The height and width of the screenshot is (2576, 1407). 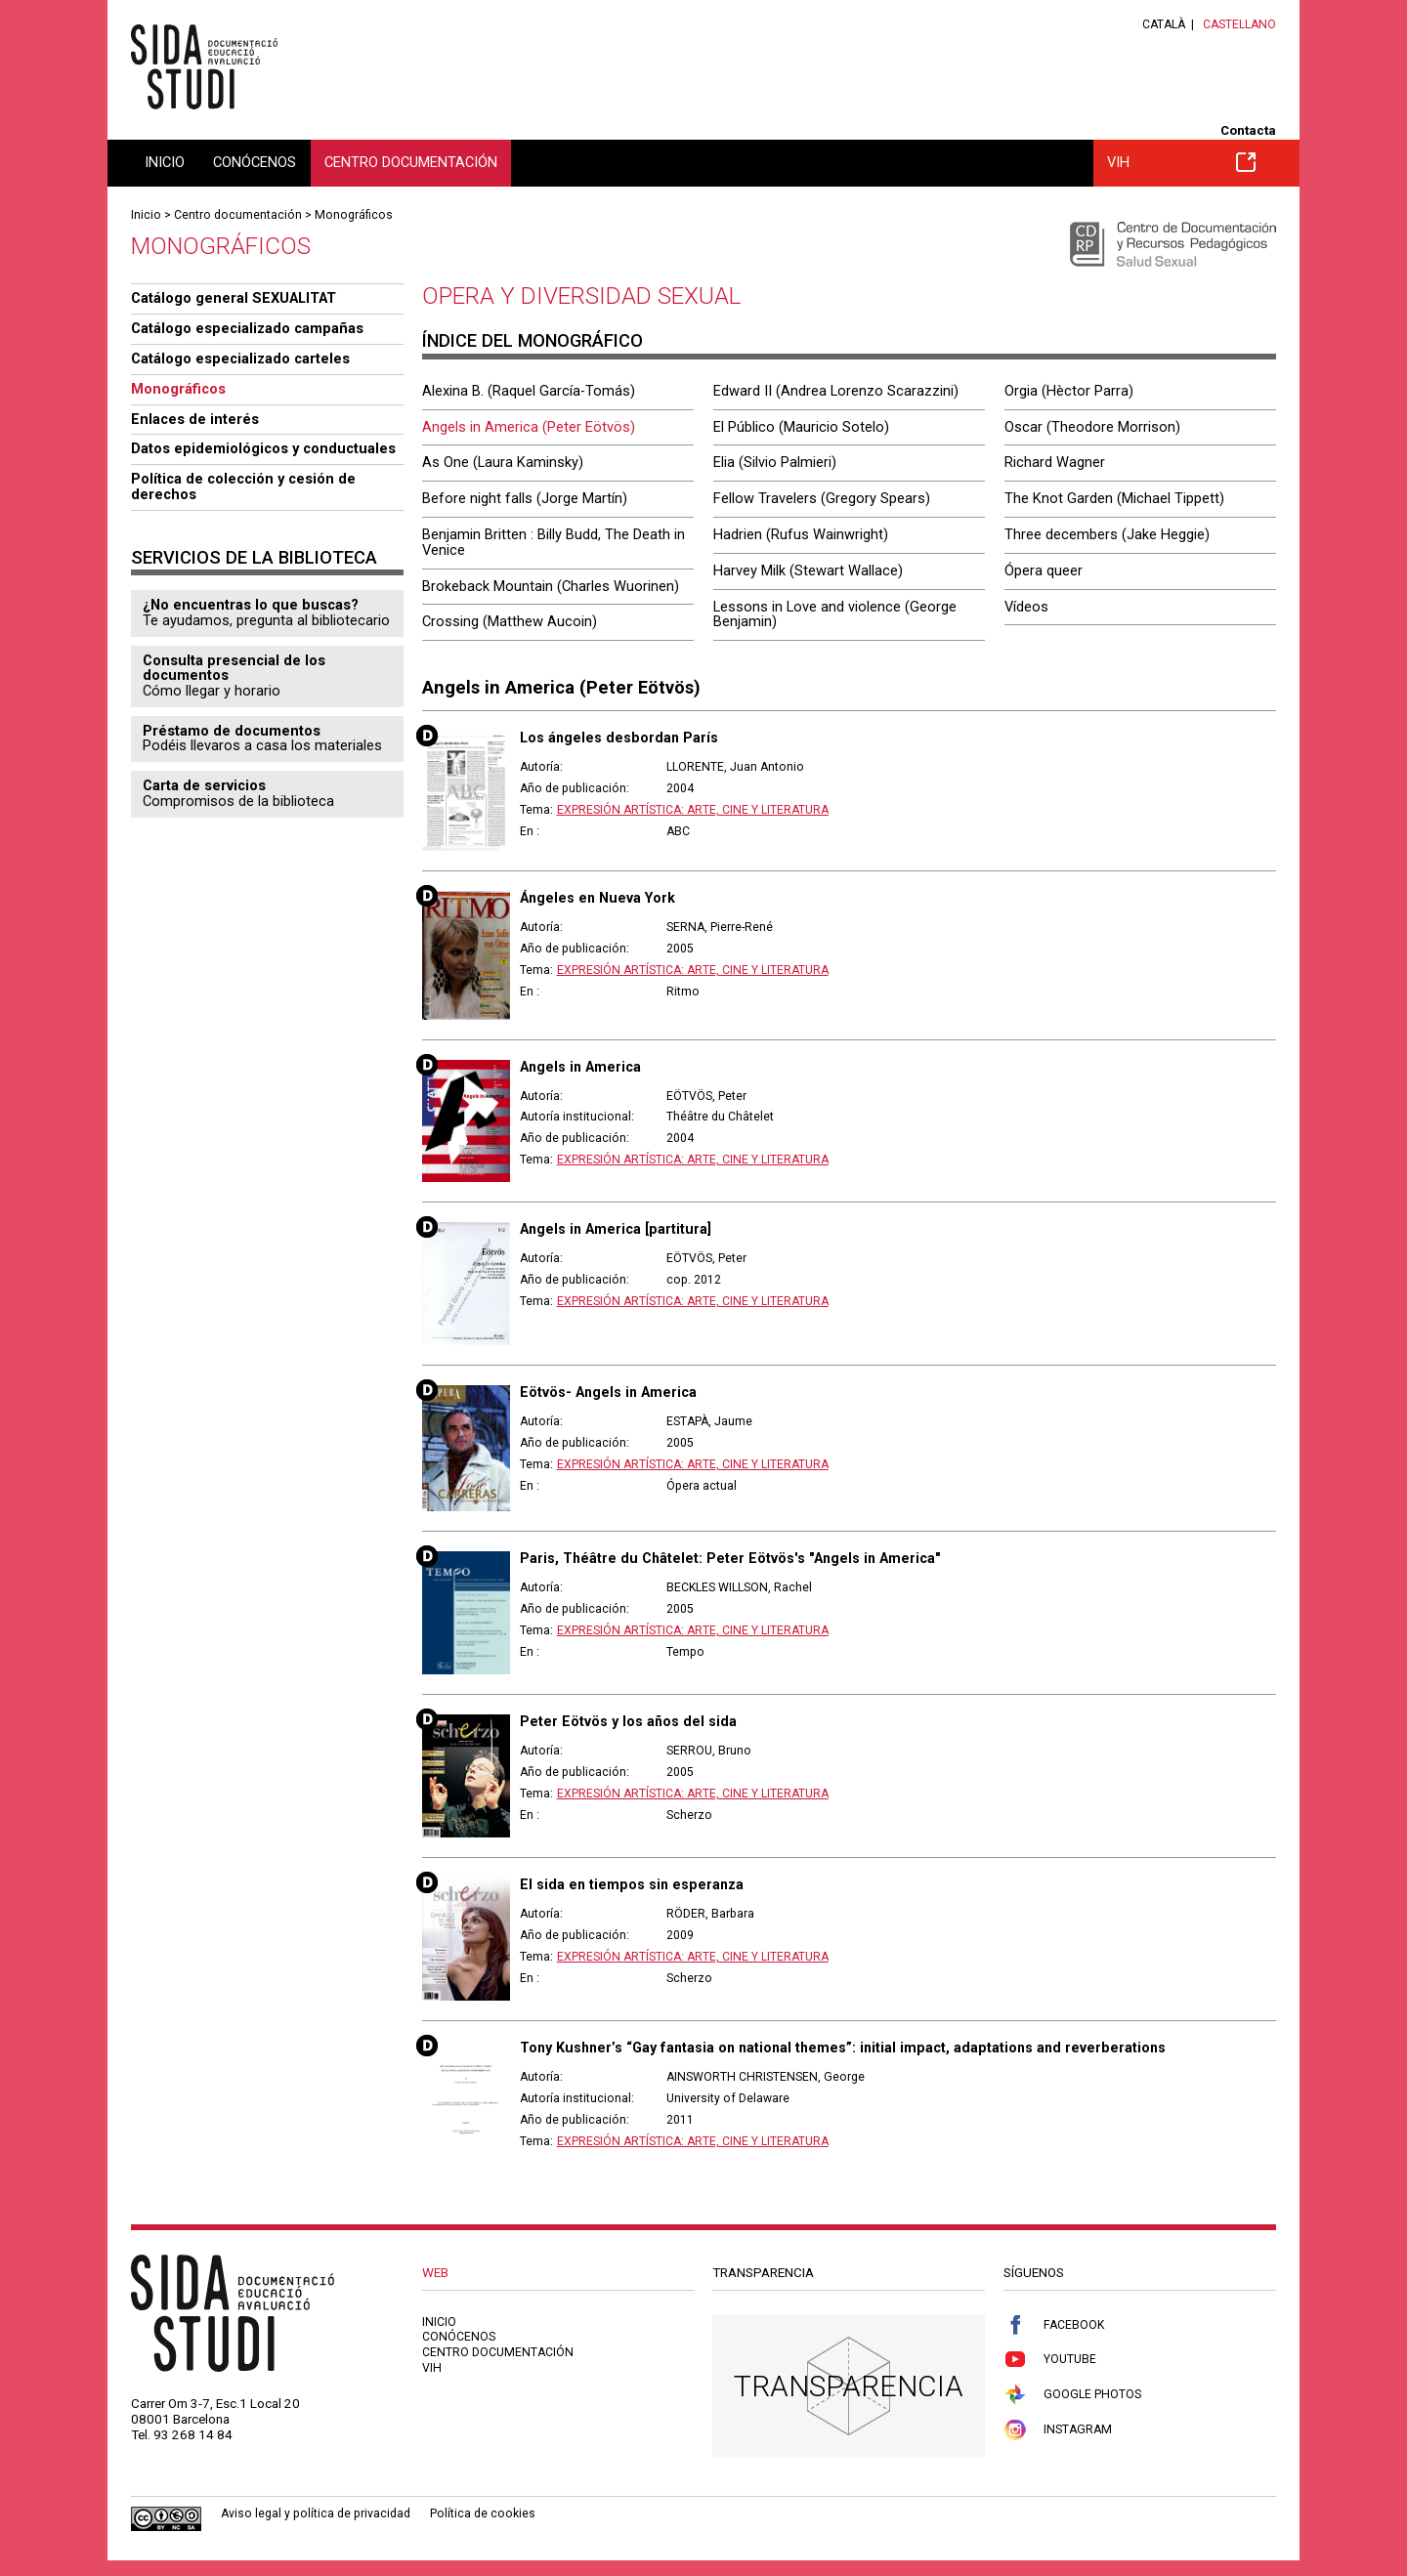 What do you see at coordinates (1072, 2395) in the screenshot?
I see `Google Photos` at bounding box center [1072, 2395].